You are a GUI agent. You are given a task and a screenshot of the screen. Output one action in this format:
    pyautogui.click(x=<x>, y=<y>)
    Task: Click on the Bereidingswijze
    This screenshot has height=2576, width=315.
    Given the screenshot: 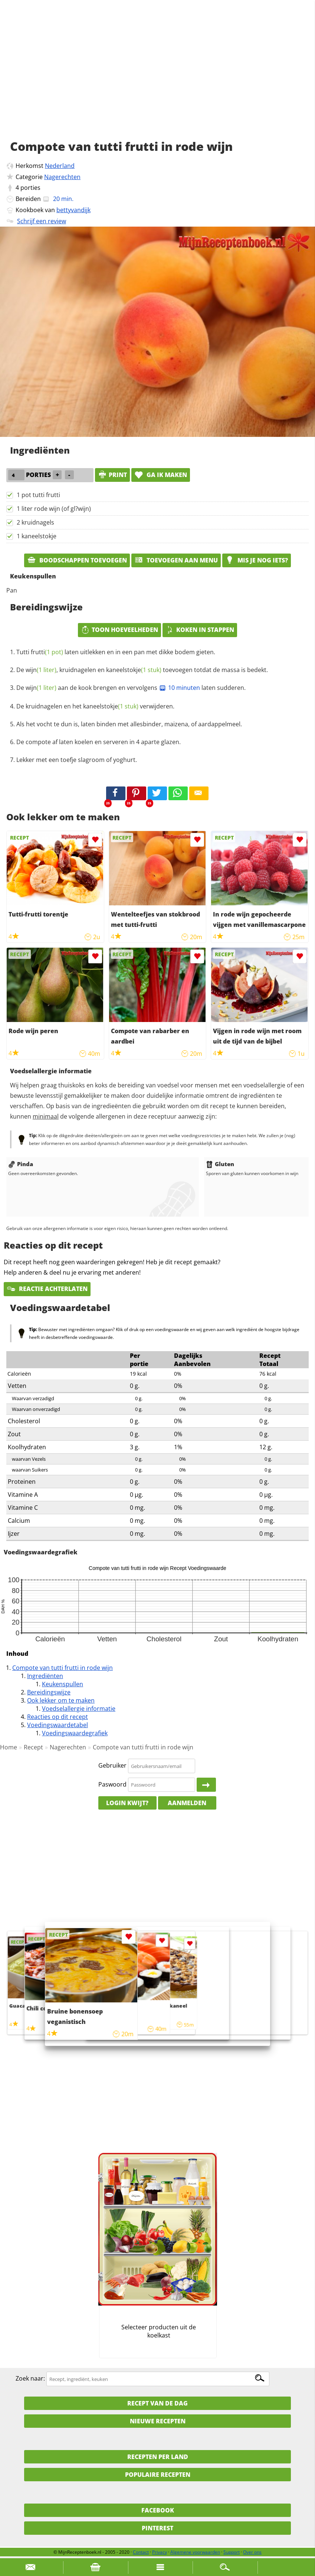 What is the action you would take?
    pyautogui.click(x=48, y=1692)
    